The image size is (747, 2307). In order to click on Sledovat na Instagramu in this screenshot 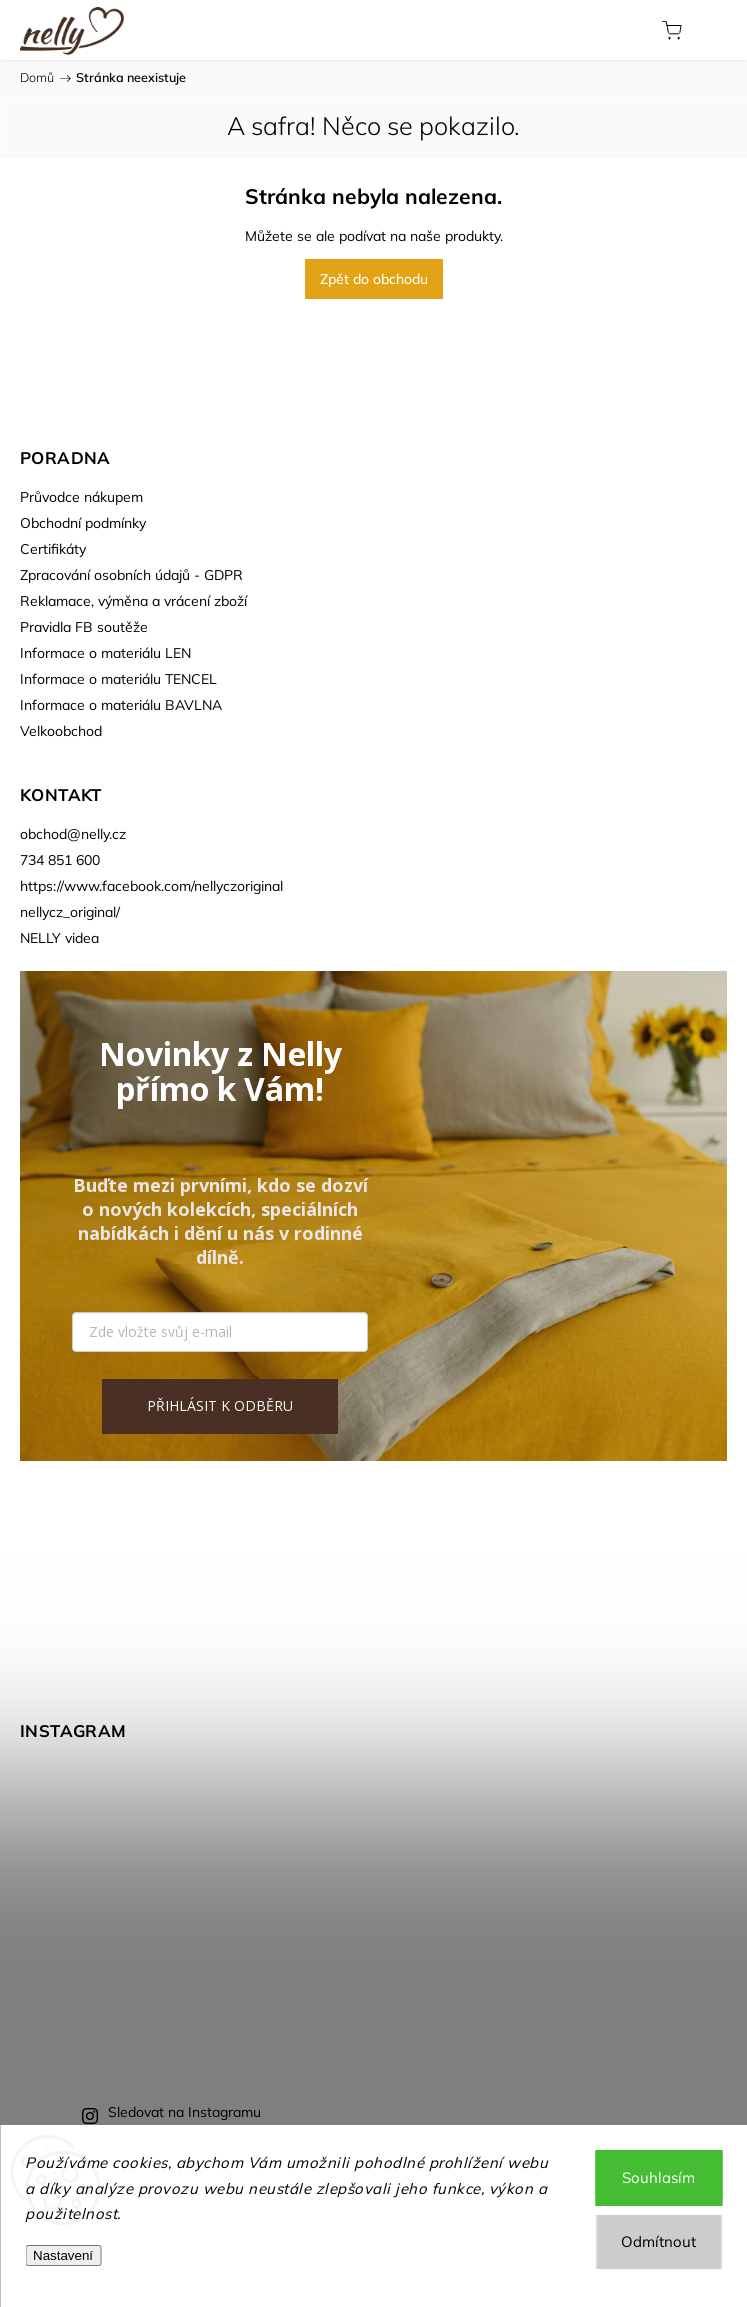, I will do `click(184, 2112)`.